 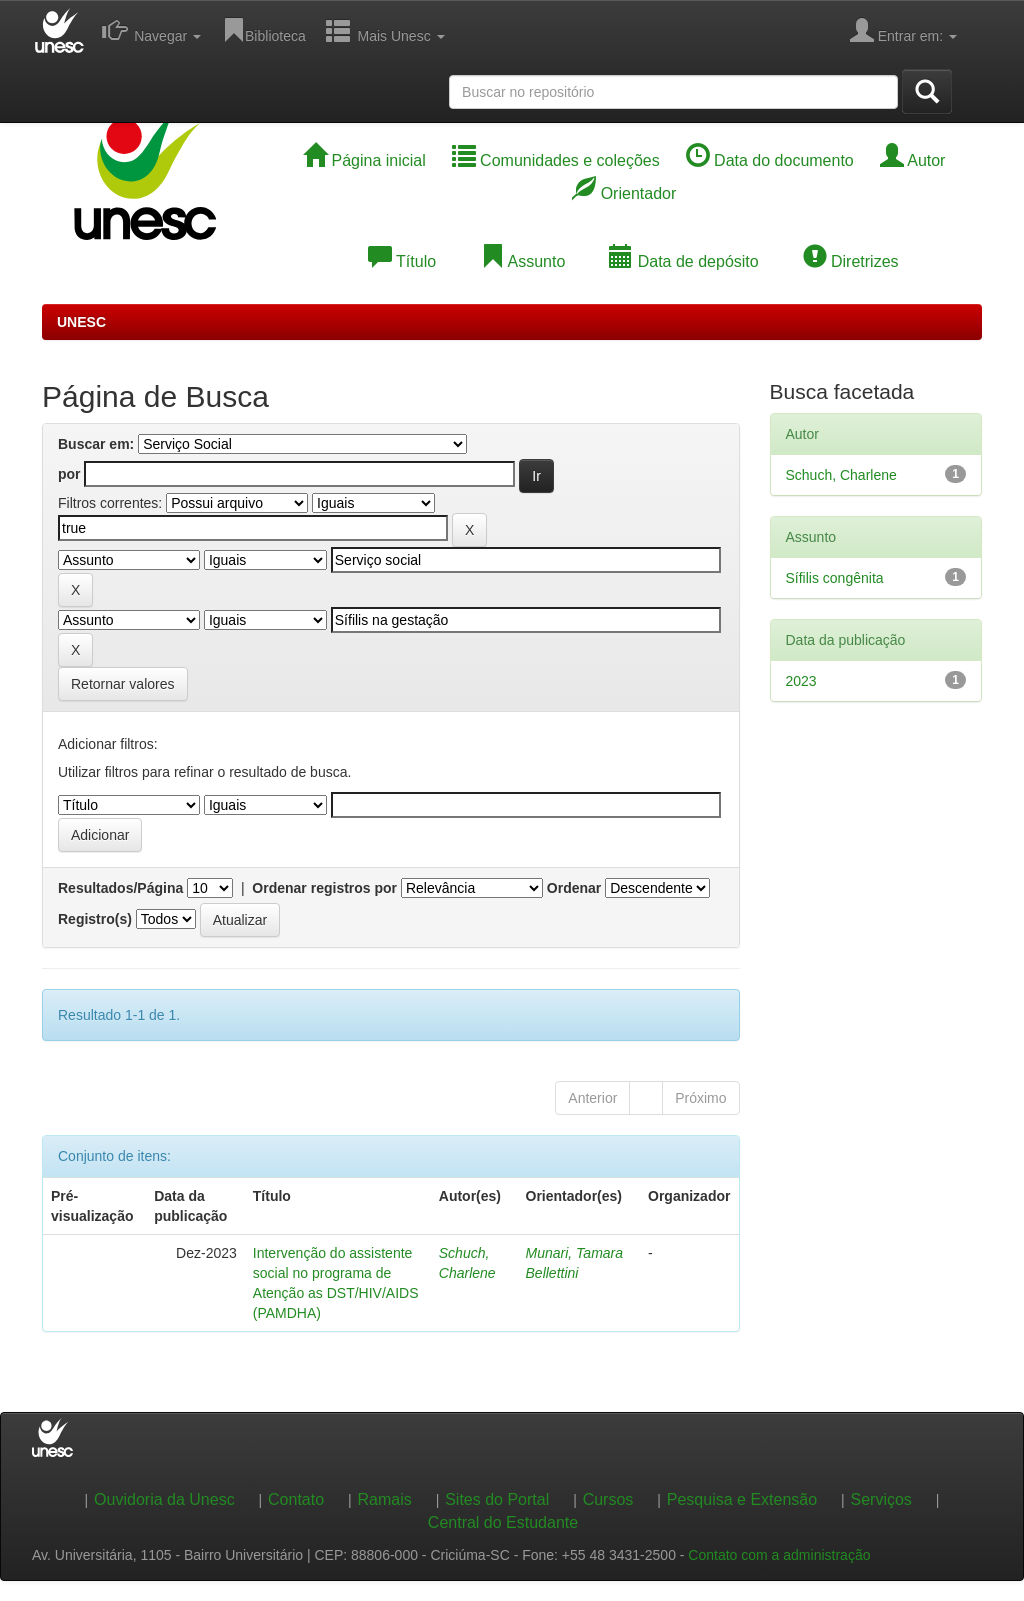 I want to click on Sites do Portal, so click(x=497, y=1499).